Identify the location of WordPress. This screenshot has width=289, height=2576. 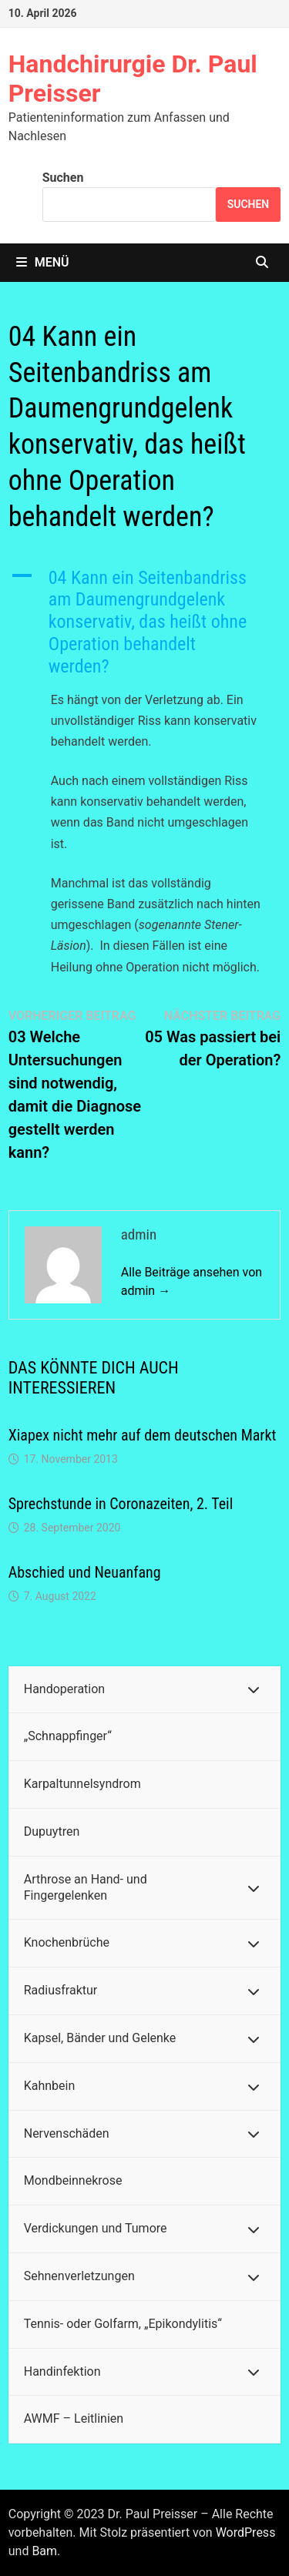
(246, 2532).